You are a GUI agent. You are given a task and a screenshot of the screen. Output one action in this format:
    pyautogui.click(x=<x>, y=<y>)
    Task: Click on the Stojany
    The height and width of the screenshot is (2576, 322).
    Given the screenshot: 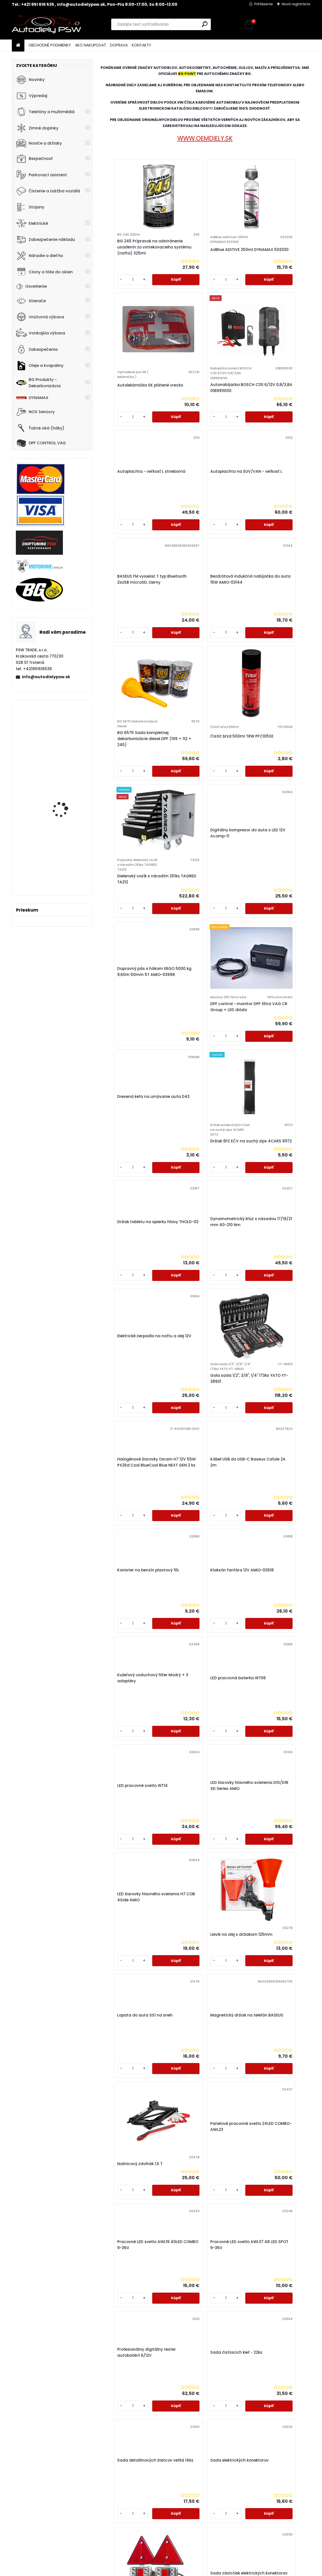 What is the action you would take?
    pyautogui.click(x=30, y=207)
    